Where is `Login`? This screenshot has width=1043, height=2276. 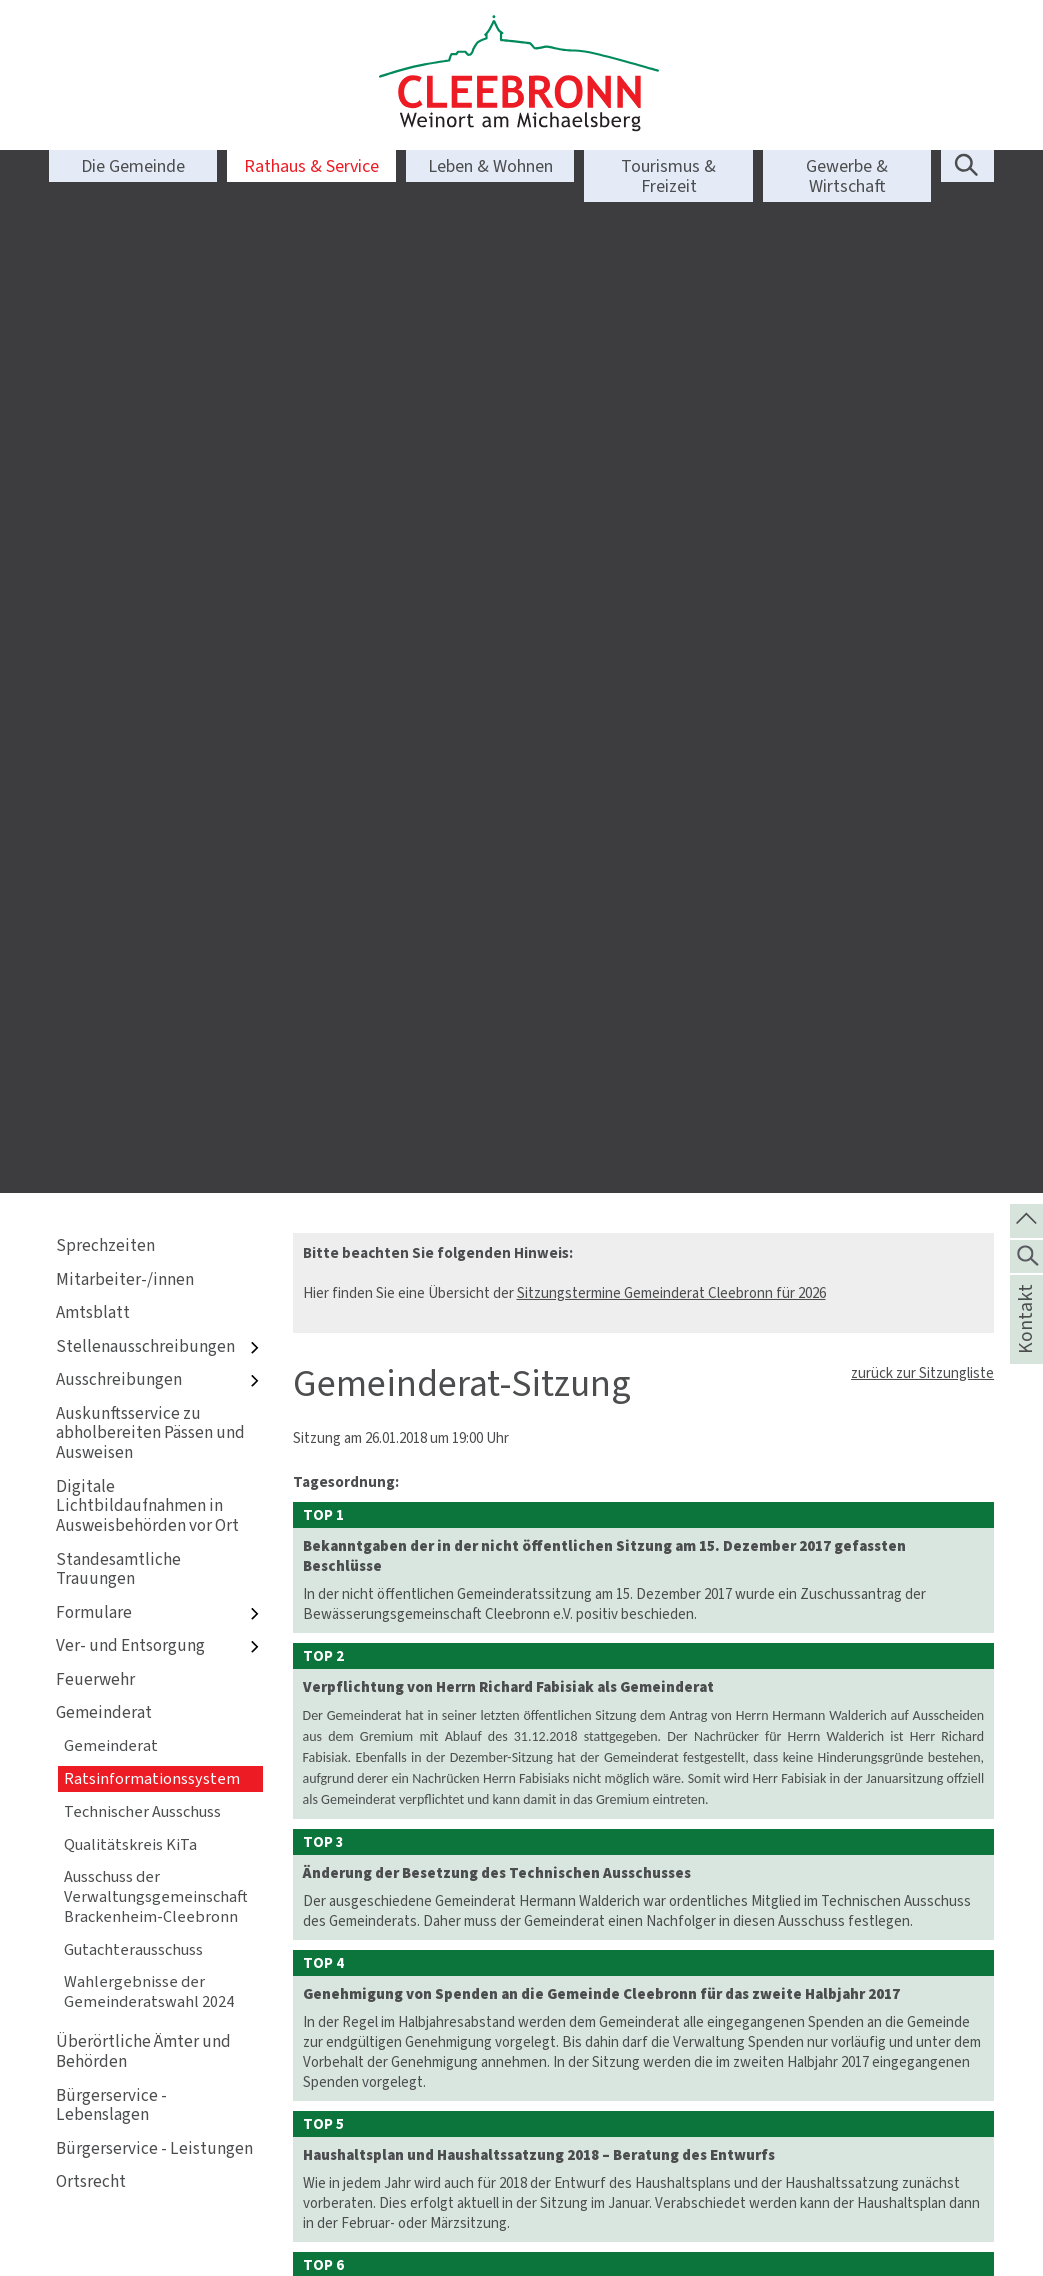 Login is located at coordinates (797, 2213).